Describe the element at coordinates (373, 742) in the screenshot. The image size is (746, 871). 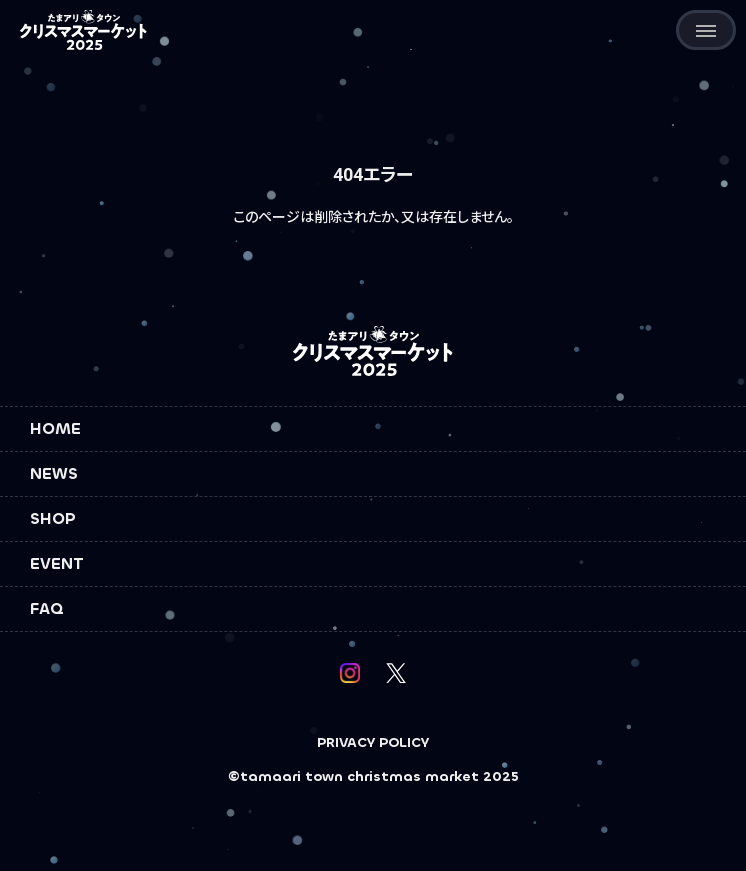
I see `PRIVACY POLICY` at that location.